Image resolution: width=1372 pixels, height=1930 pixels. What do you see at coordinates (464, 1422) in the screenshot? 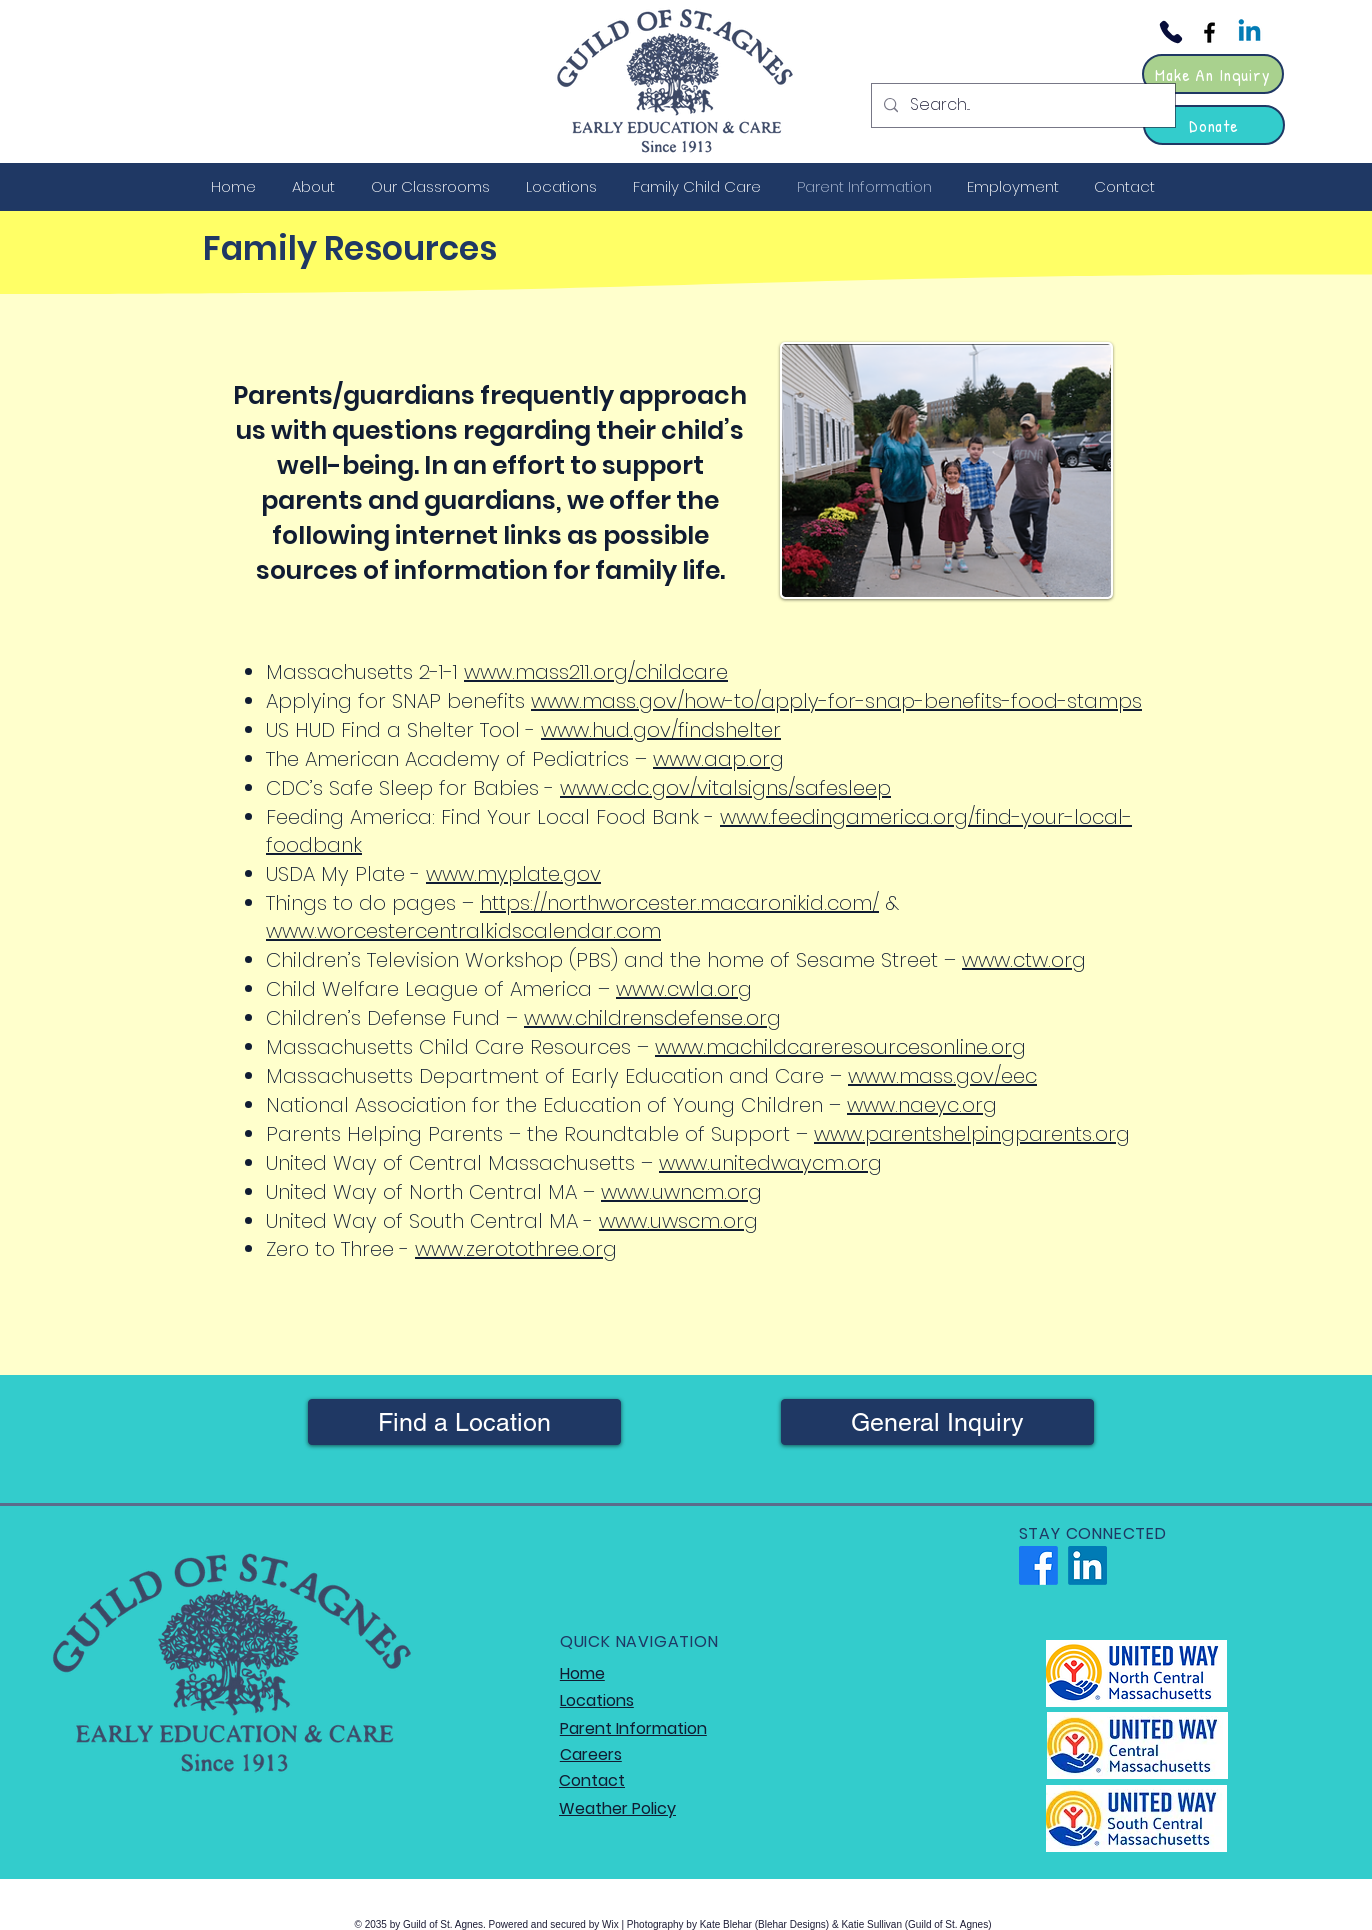
I see `[Find a Location]` at bounding box center [464, 1422].